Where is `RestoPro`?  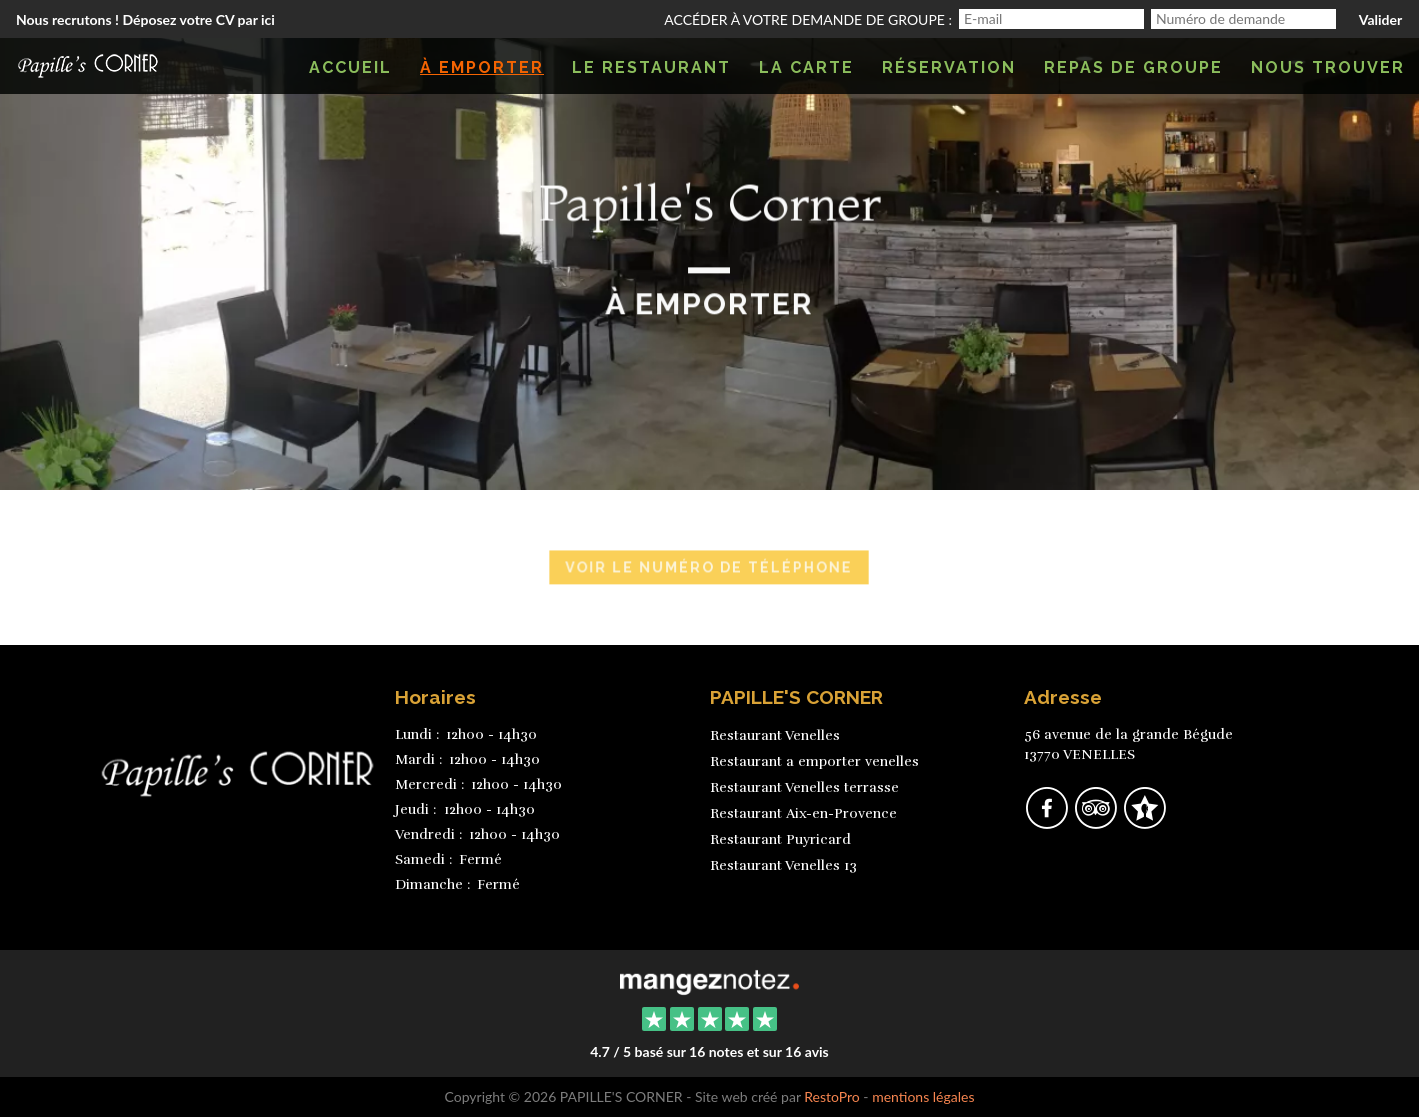 RestoPro is located at coordinates (832, 1096).